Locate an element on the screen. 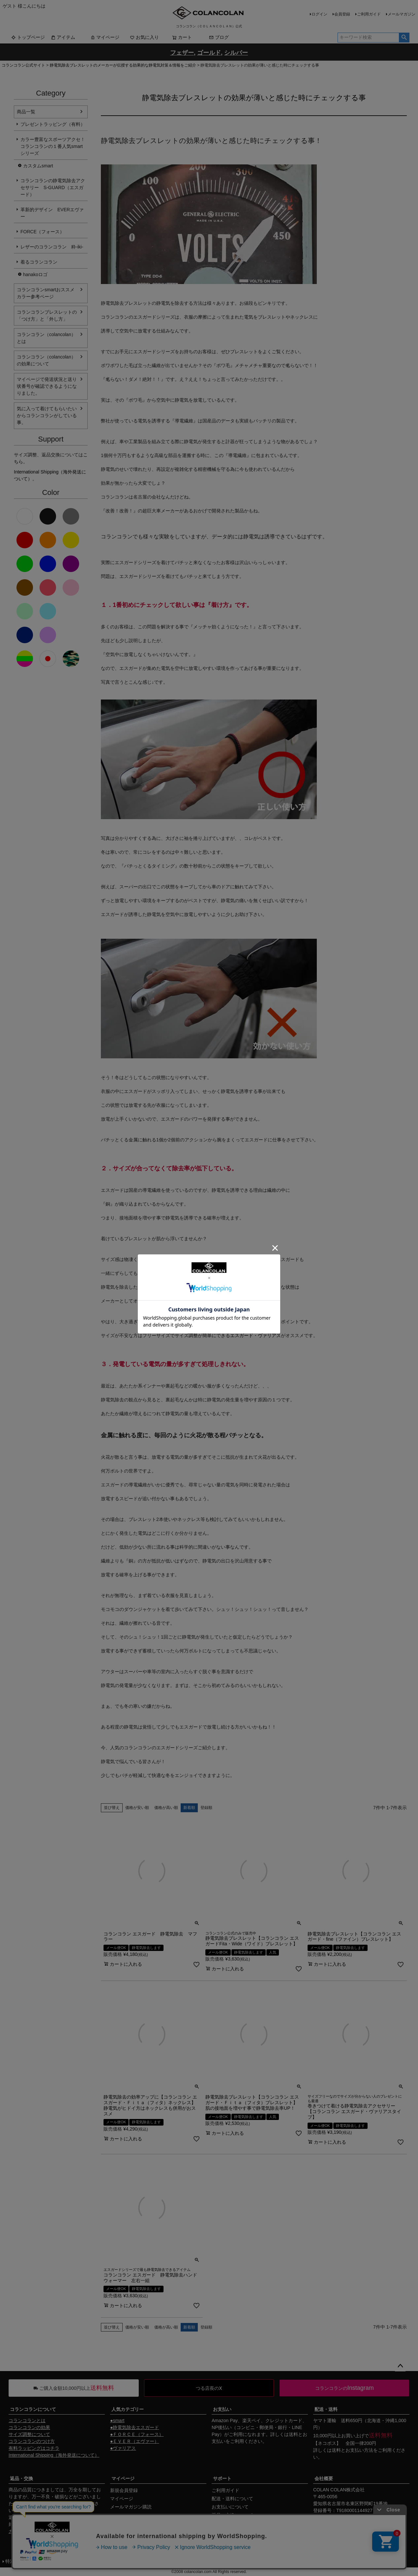 The image size is (418, 2576). レザーのコランコラン 粋-iki- is located at coordinates (51, 246).